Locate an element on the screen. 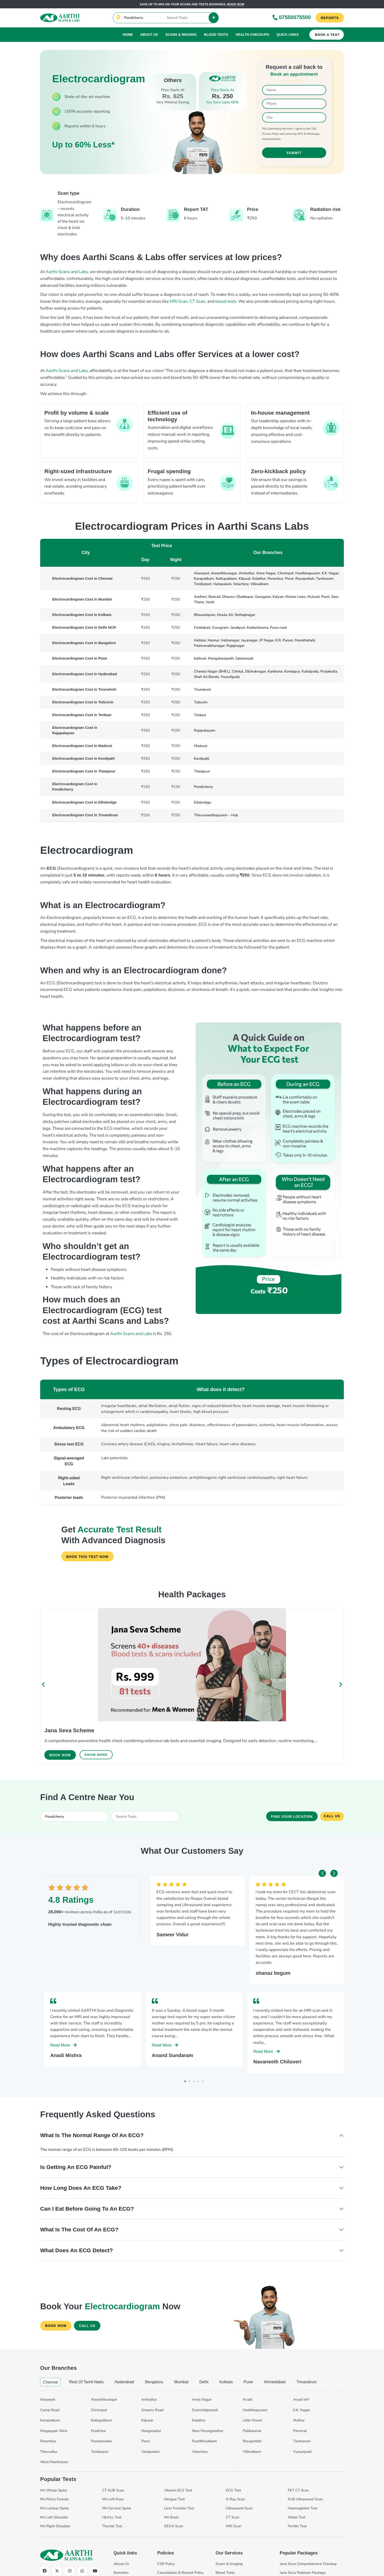  What is the normal range of an ECG? is located at coordinates (92, 2135).